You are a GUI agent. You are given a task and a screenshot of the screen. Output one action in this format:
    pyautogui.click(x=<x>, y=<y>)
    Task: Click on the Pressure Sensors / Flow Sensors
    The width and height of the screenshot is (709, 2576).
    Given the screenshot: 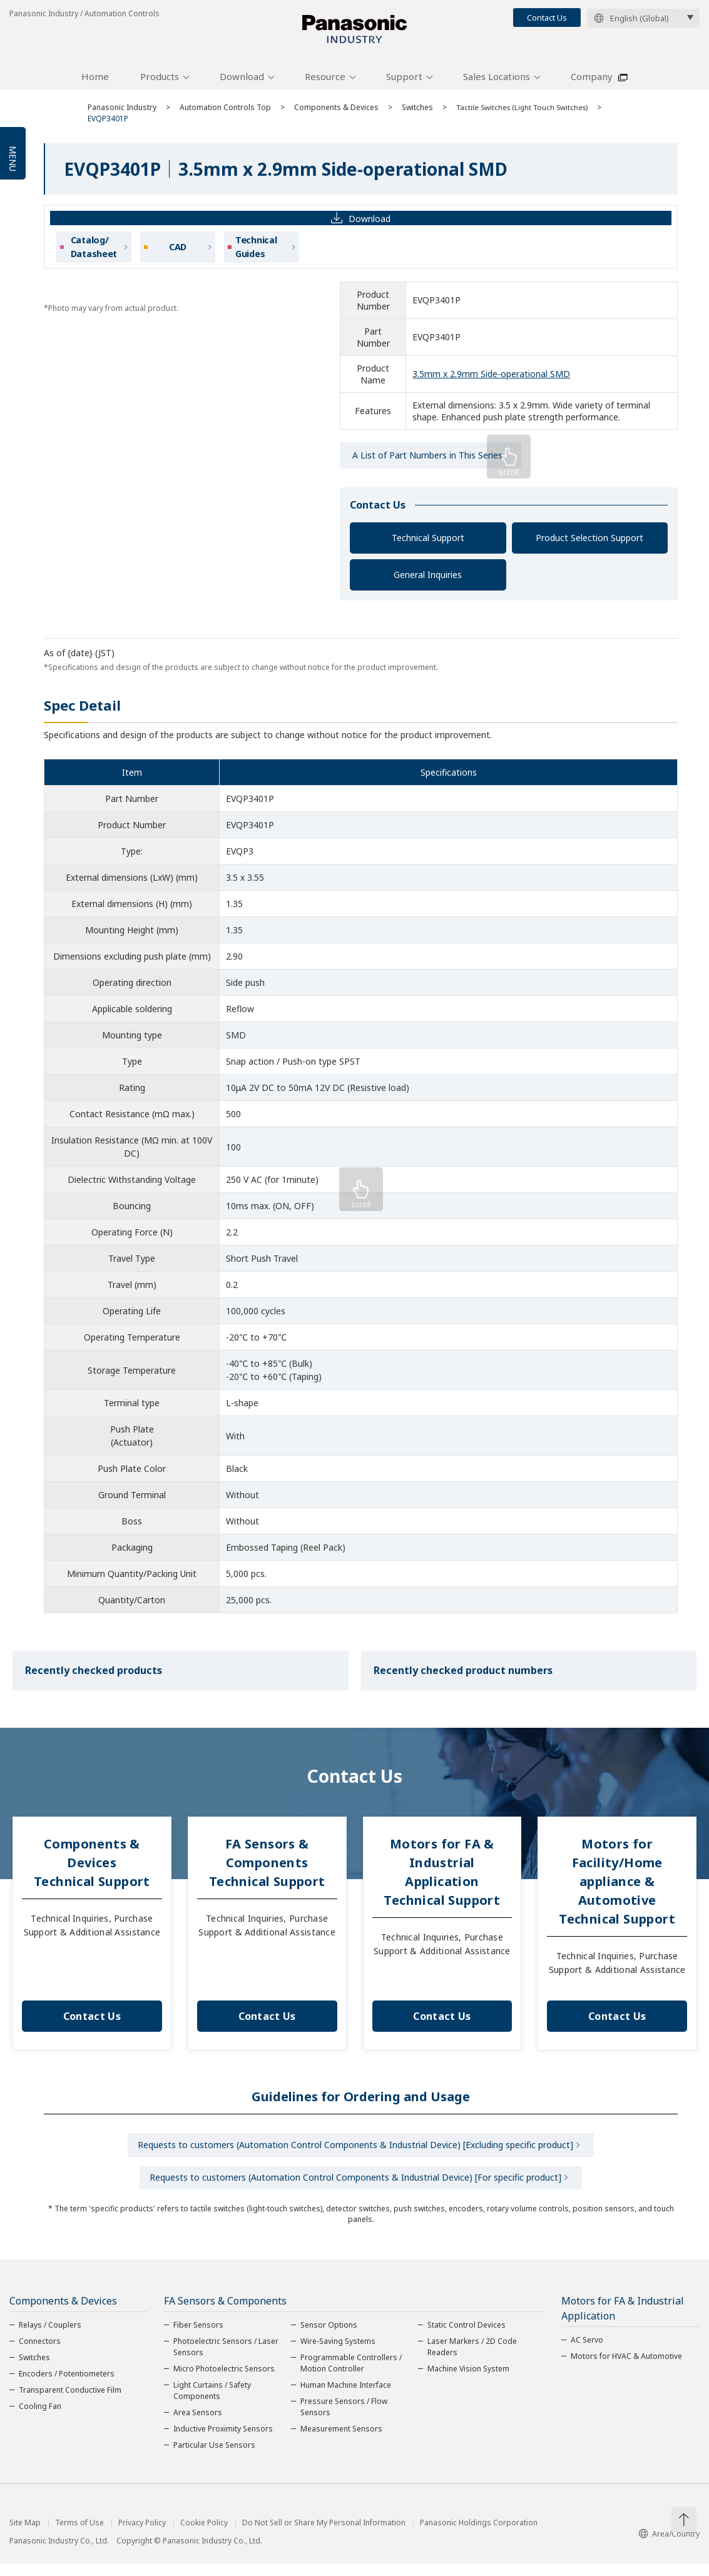 What is the action you would take?
    pyautogui.click(x=343, y=2419)
    